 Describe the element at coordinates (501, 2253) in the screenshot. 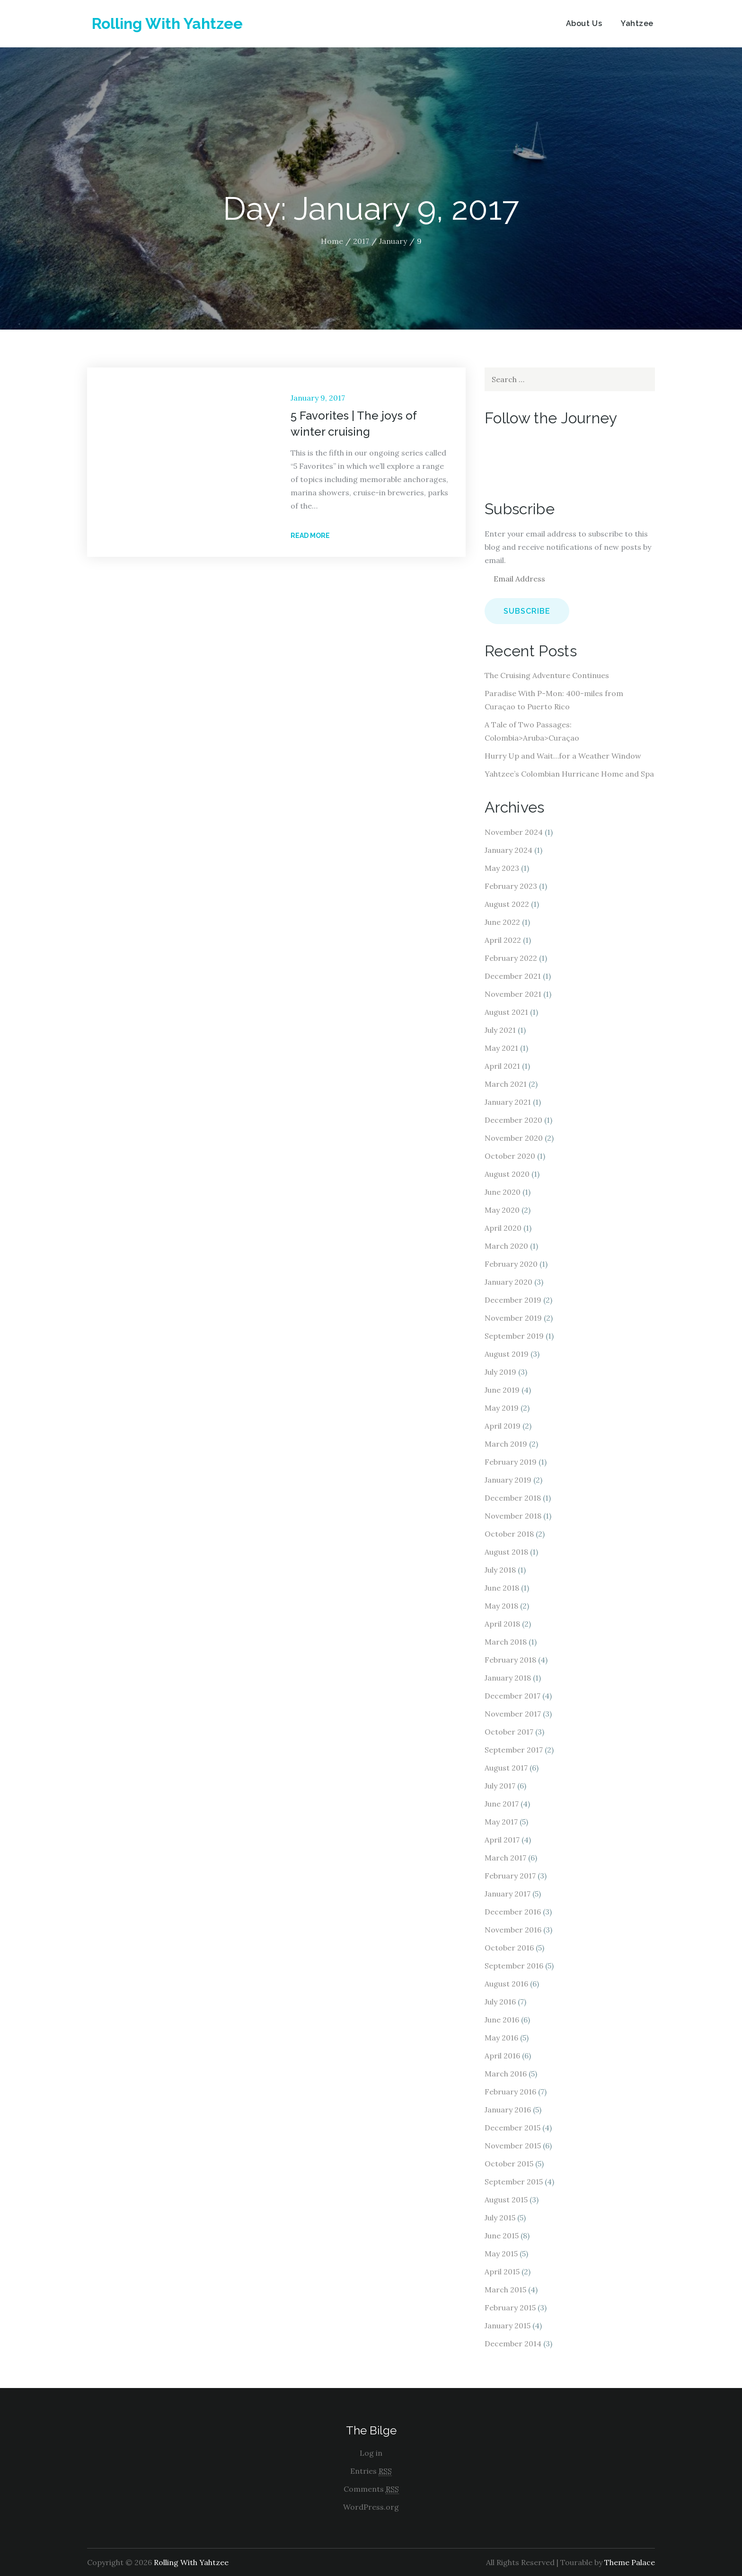

I see `May 2015` at that location.